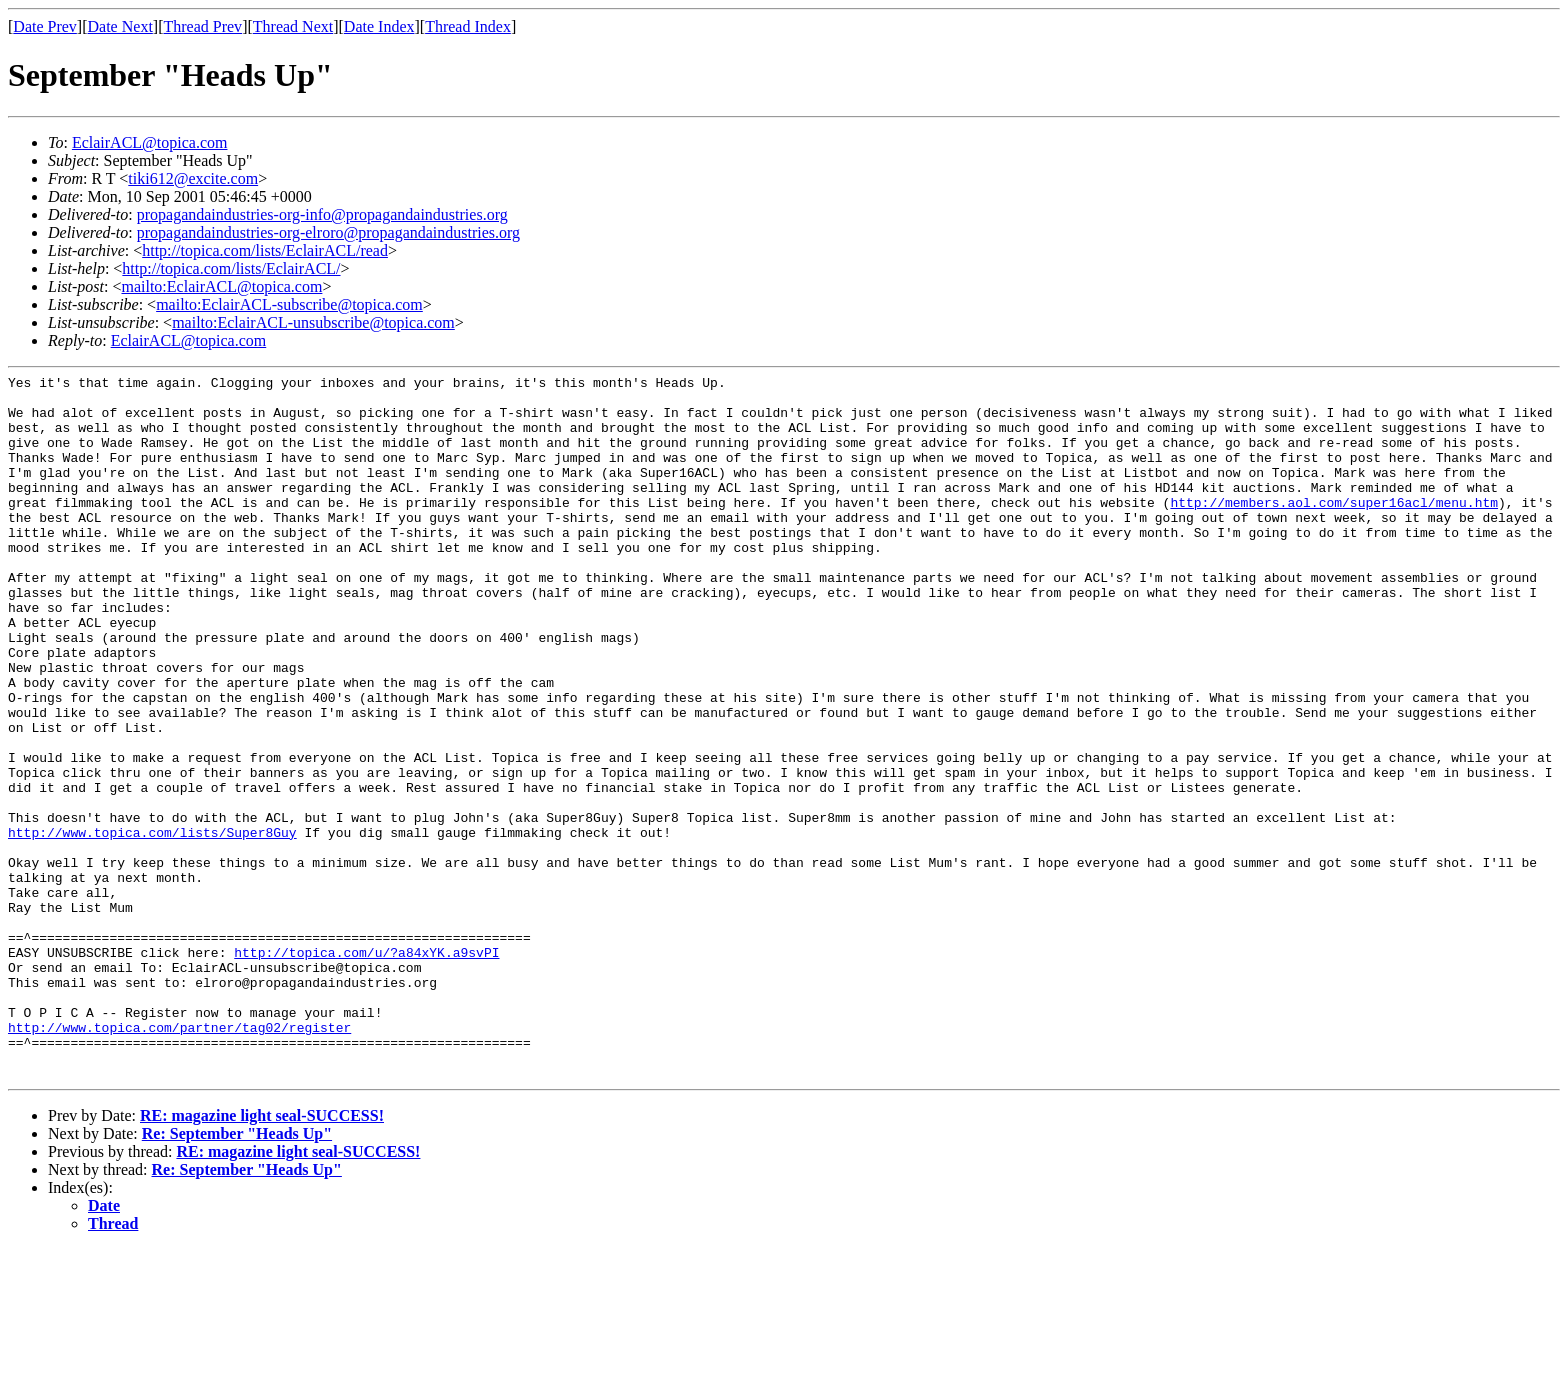 The width and height of the screenshot is (1568, 1390). I want to click on http://www.topica.com/lists/Super8Guy, so click(152, 925).